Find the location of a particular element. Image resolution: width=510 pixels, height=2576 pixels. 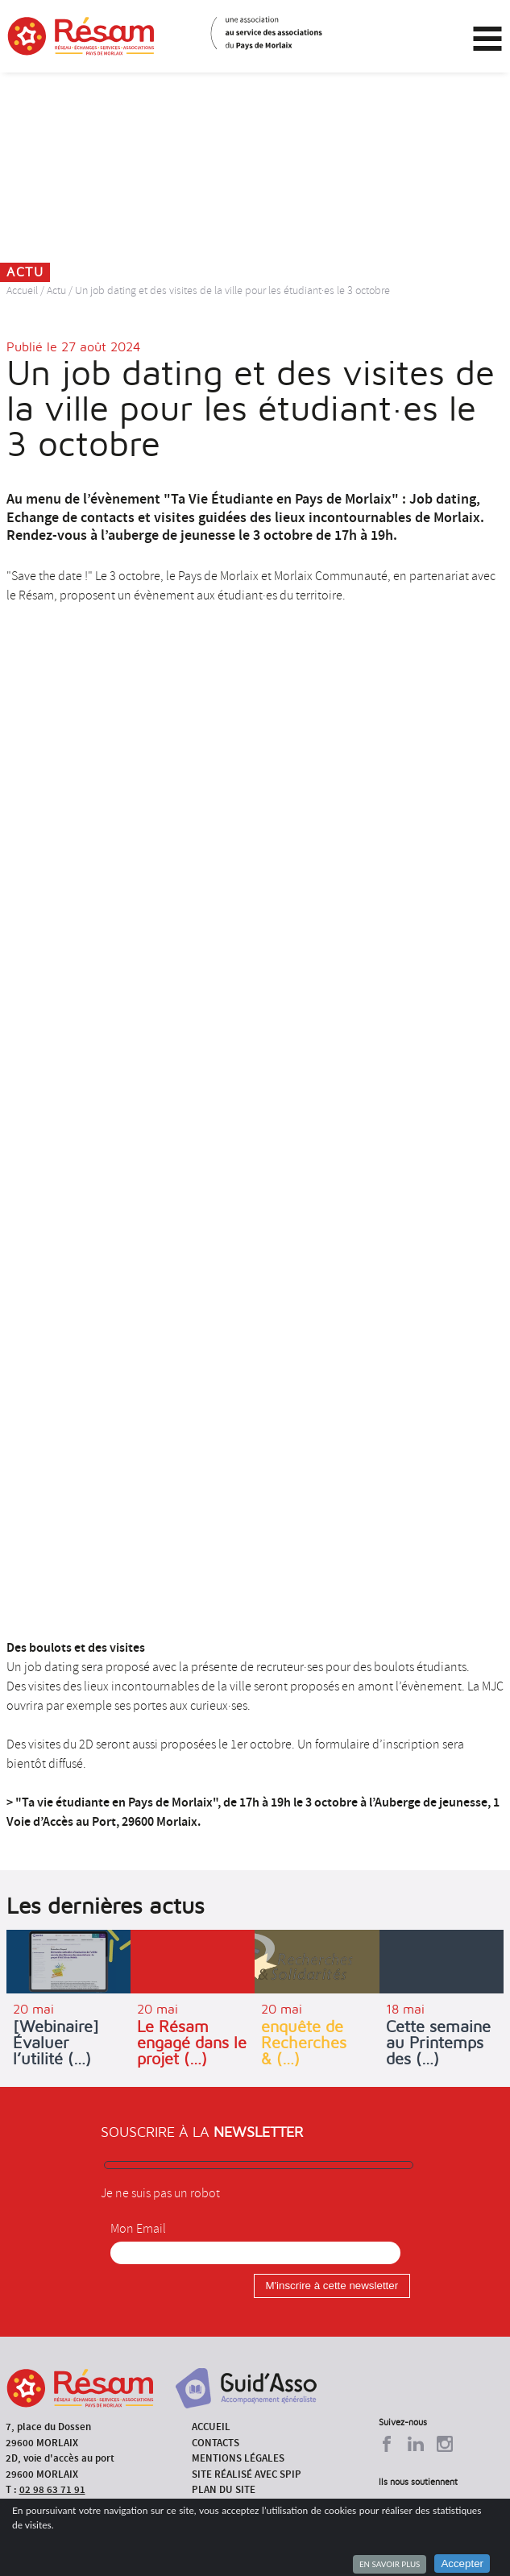

Plan du site is located at coordinates (223, 2489).